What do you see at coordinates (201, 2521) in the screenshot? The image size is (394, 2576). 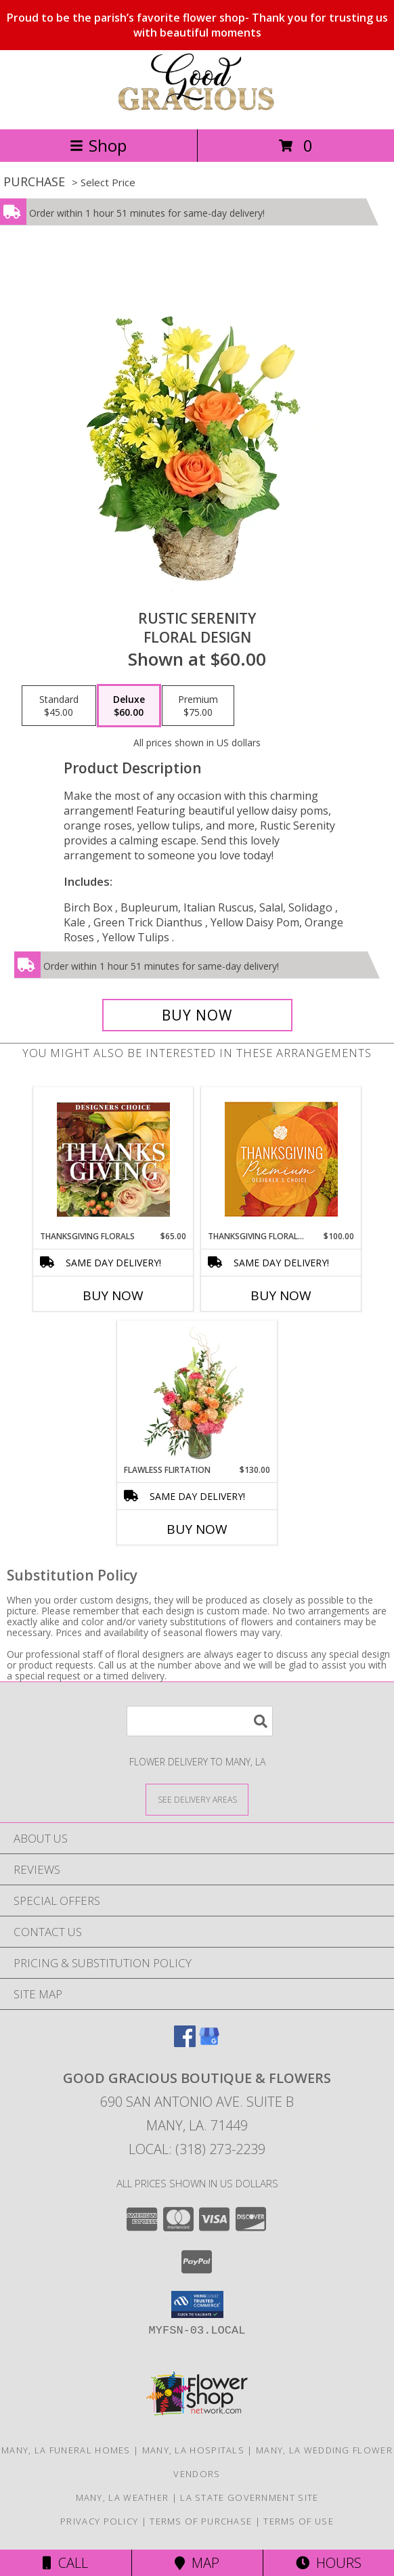 I see `Terms of Purchase` at bounding box center [201, 2521].